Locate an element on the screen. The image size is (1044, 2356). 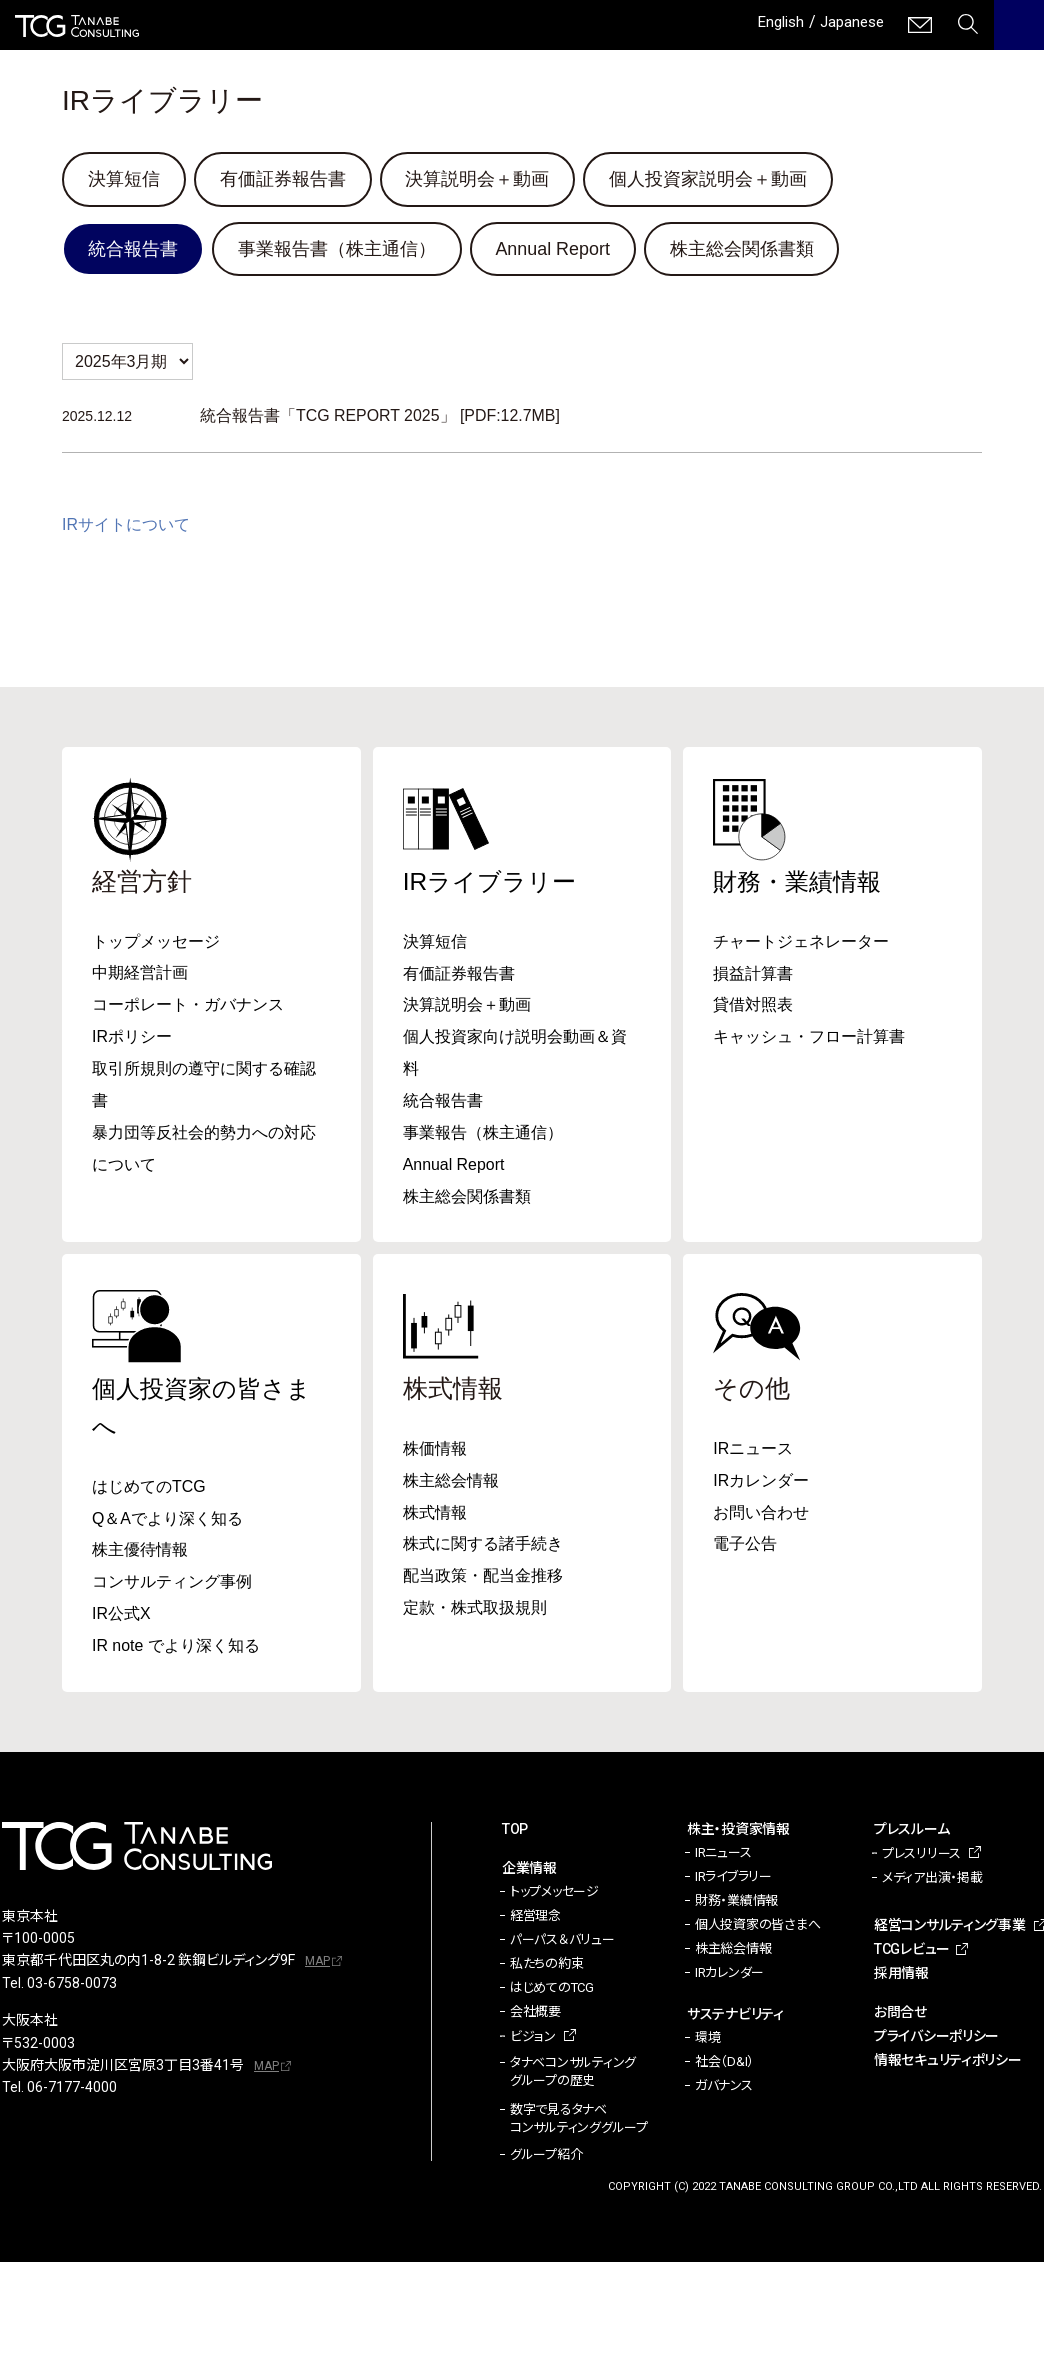
キャッシュ・フロー計算書 is located at coordinates (809, 1038).